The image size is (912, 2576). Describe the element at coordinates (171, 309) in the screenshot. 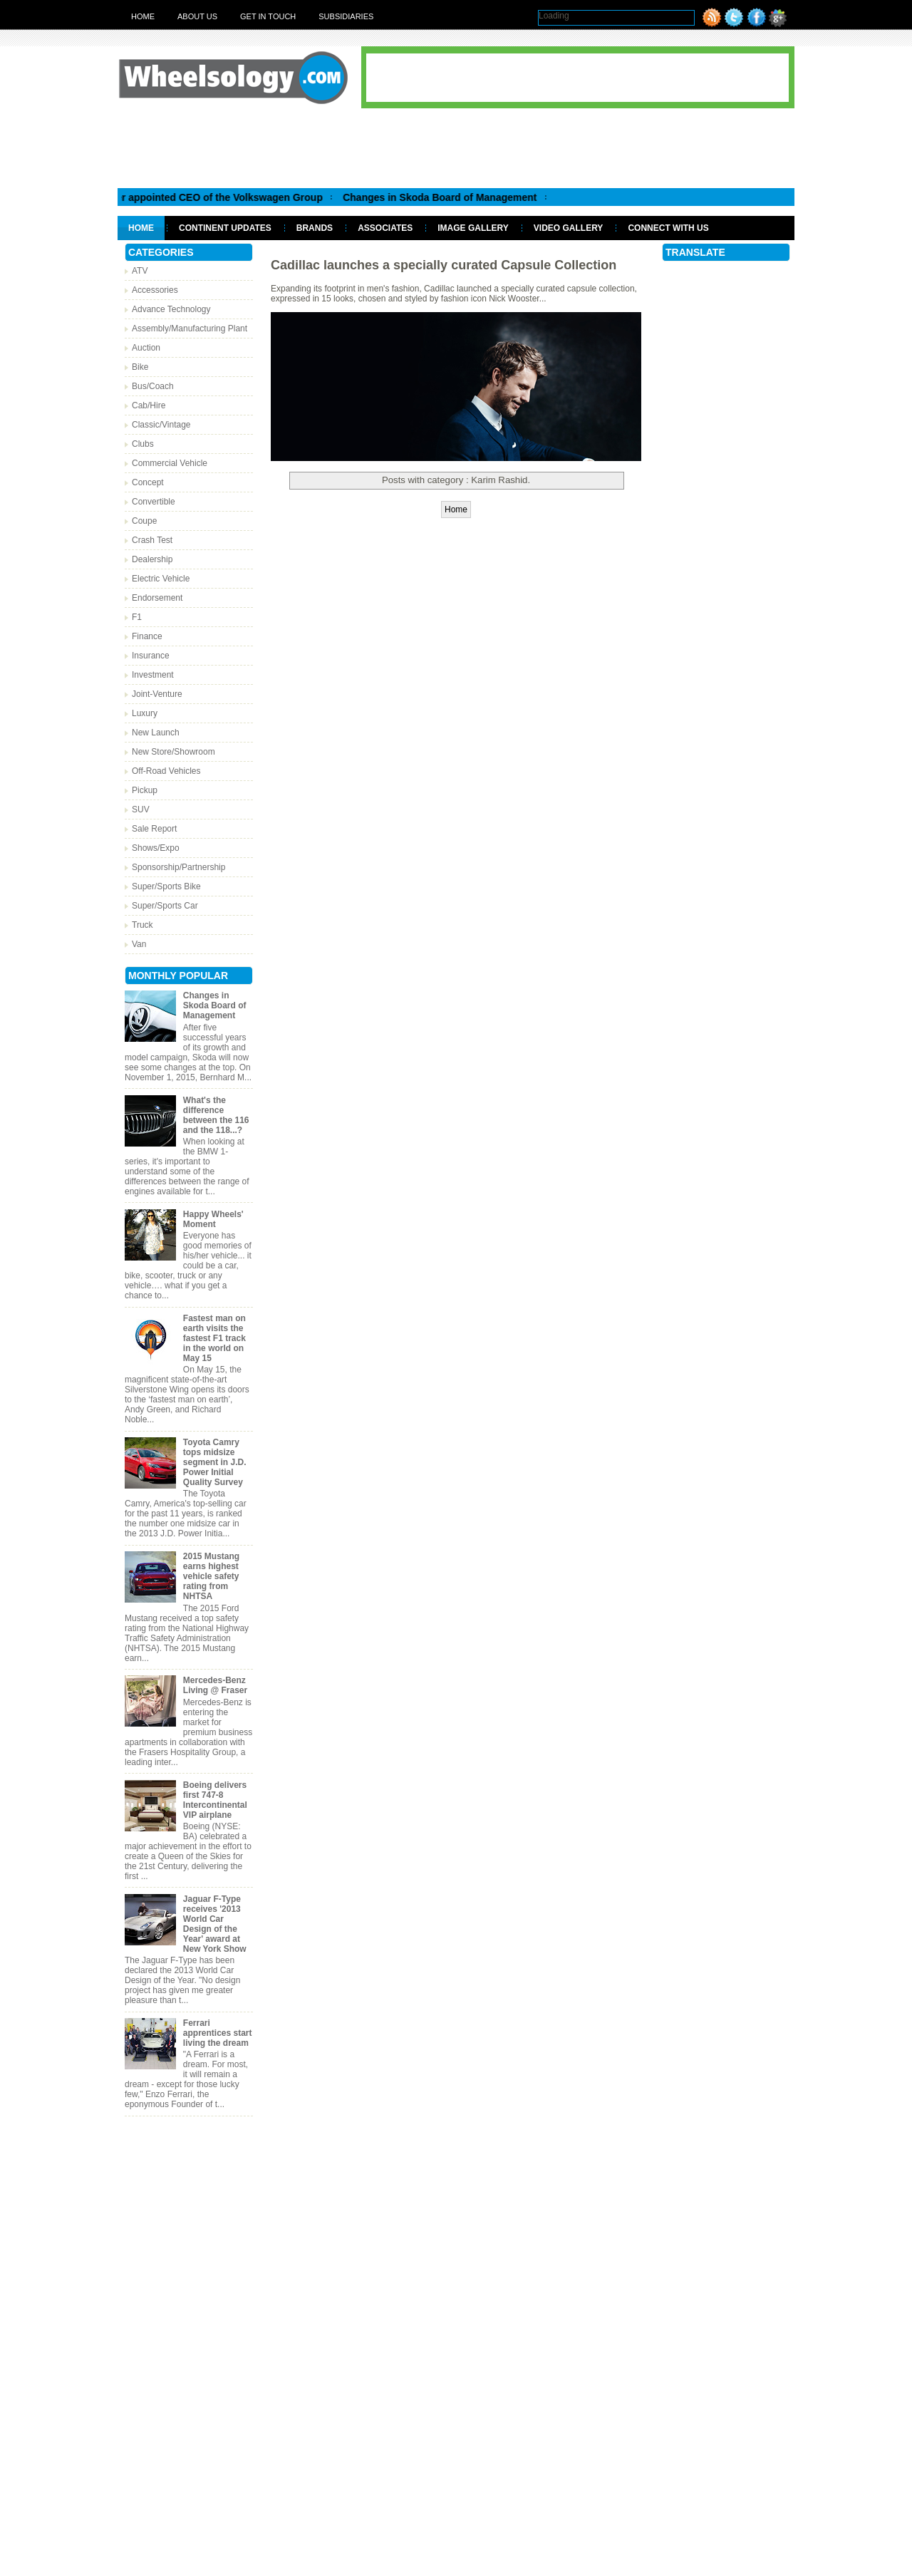

I see `Advance Technology` at that location.